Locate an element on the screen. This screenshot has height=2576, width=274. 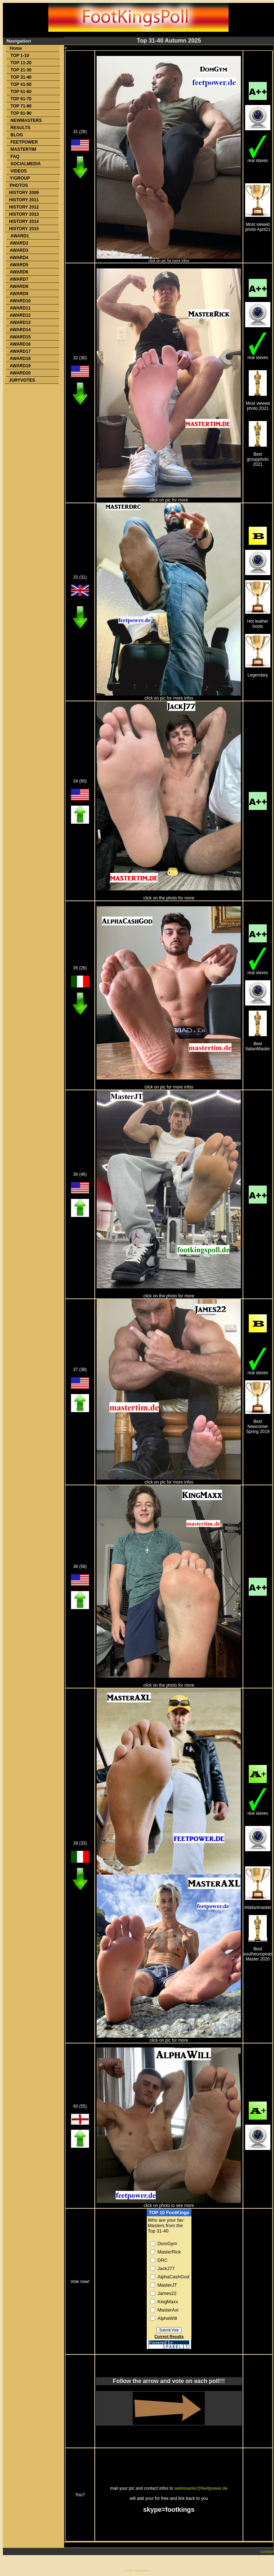
AWARD1 is located at coordinates (19, 235).